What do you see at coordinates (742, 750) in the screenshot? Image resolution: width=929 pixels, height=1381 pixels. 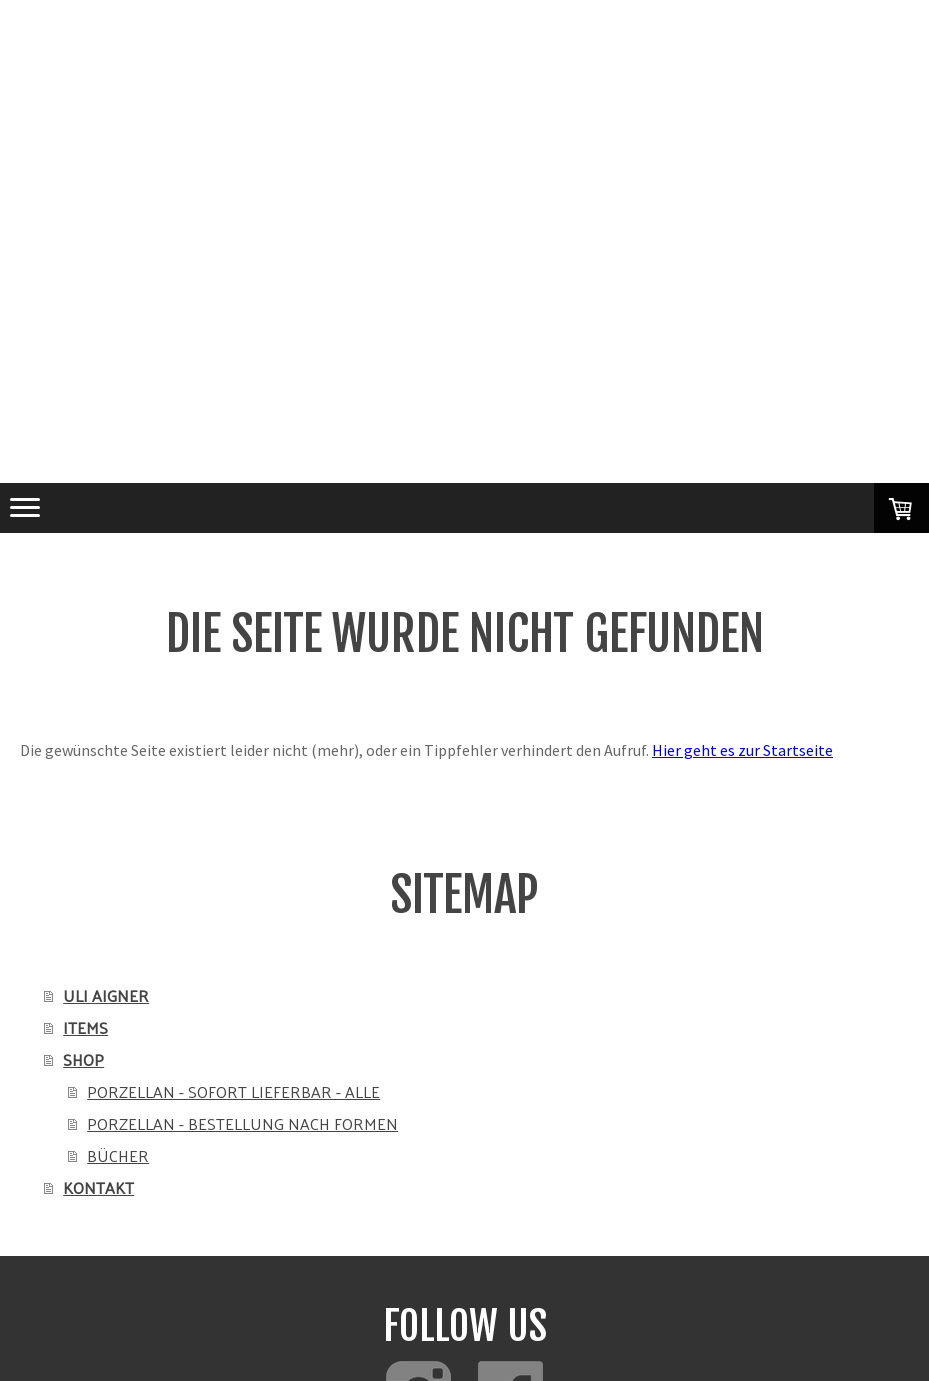 I see `Hier geht es zur Startseite` at bounding box center [742, 750].